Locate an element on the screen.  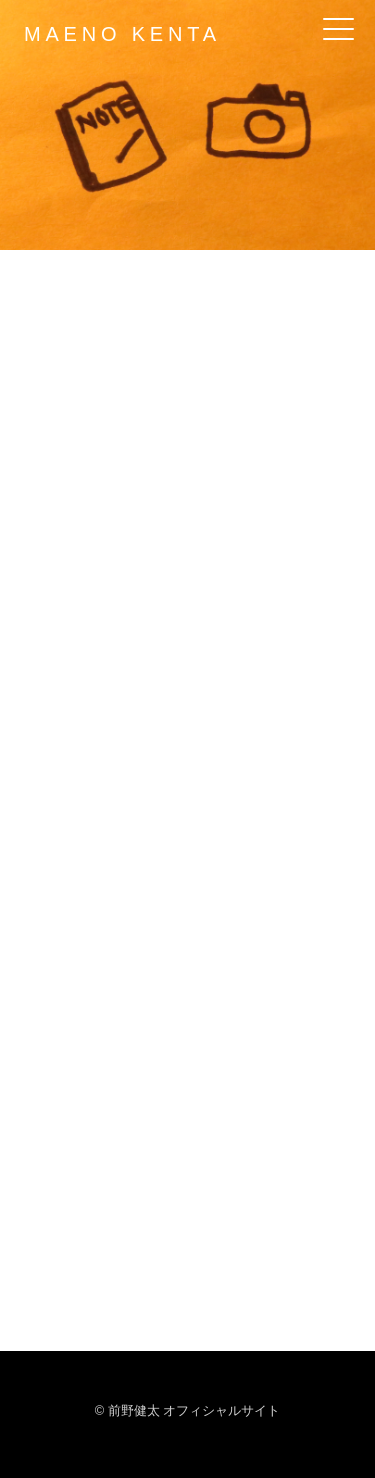
MAENO KENTA is located at coordinates (122, 34).